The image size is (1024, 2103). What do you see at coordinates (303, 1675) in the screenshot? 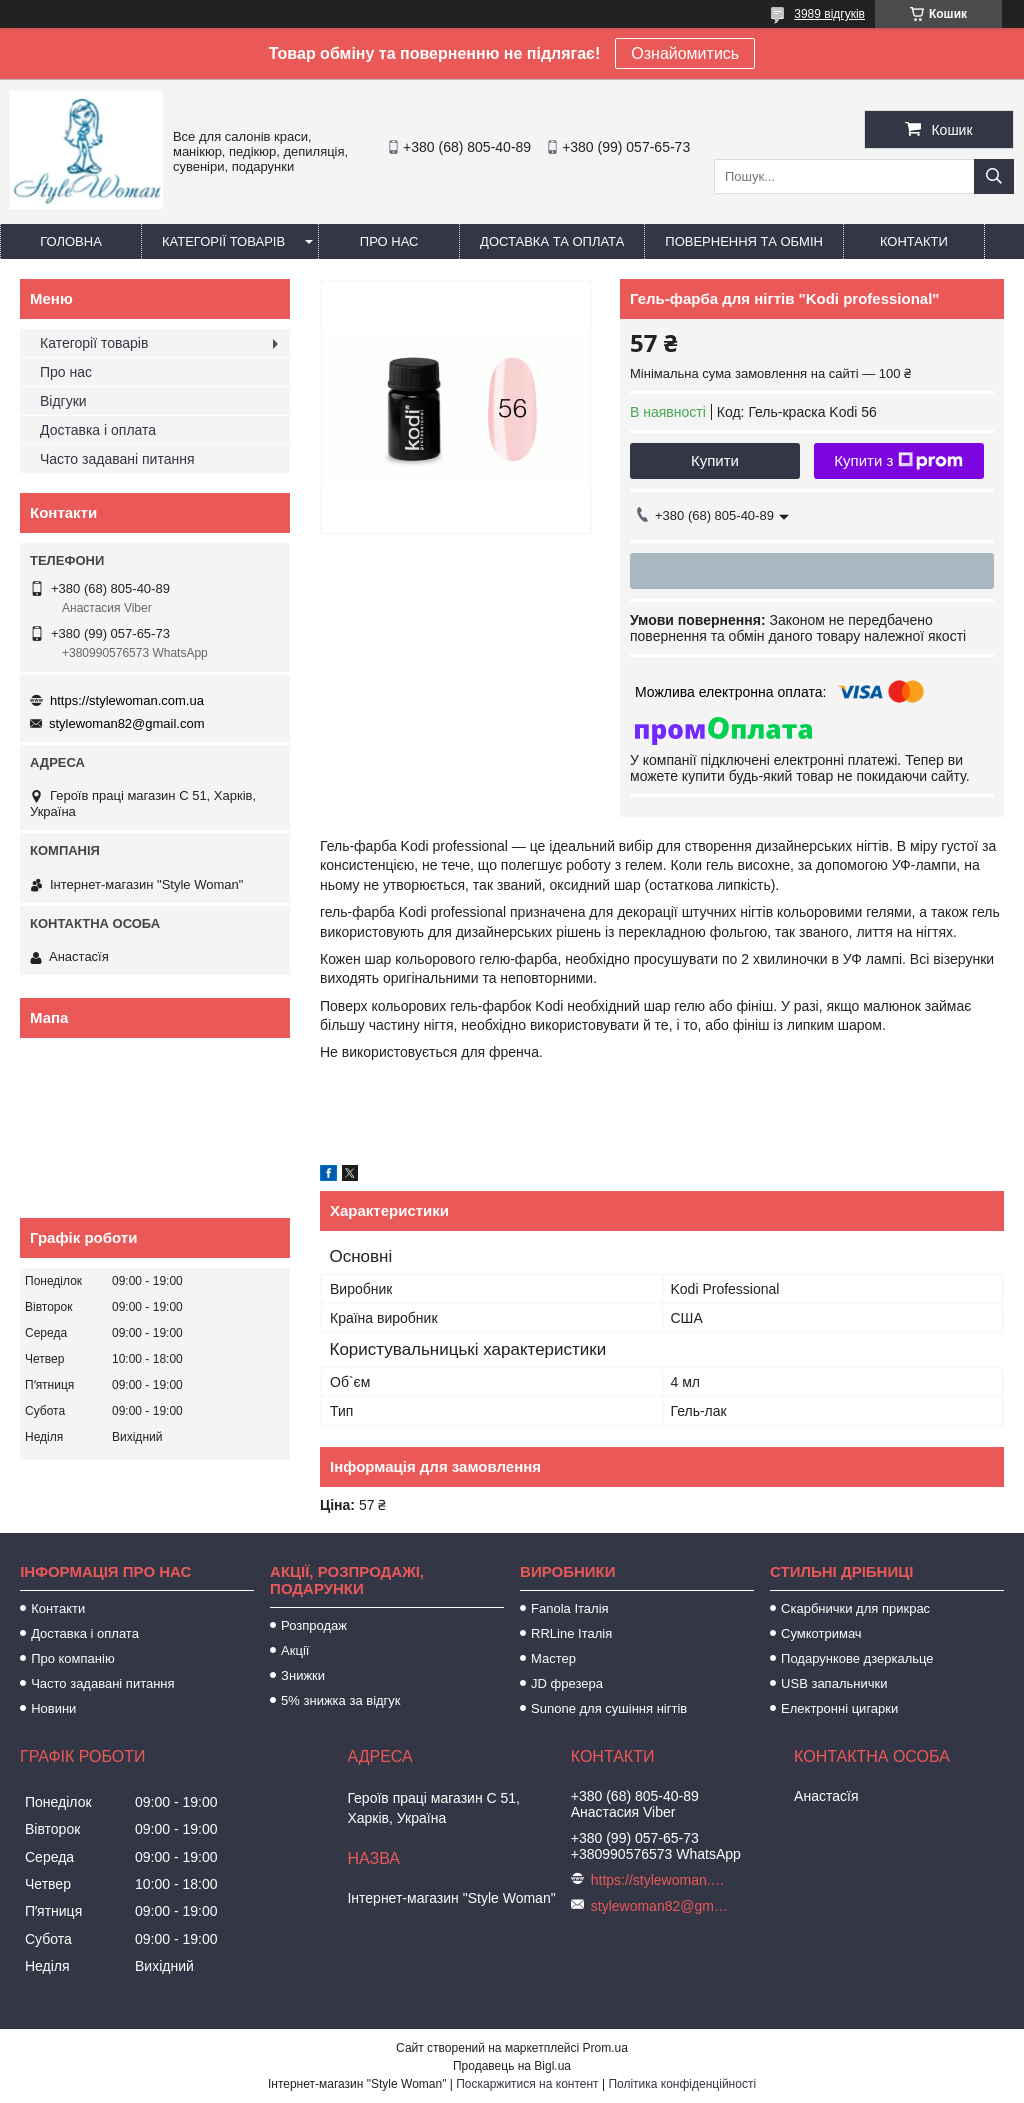
I see `Знижки` at bounding box center [303, 1675].